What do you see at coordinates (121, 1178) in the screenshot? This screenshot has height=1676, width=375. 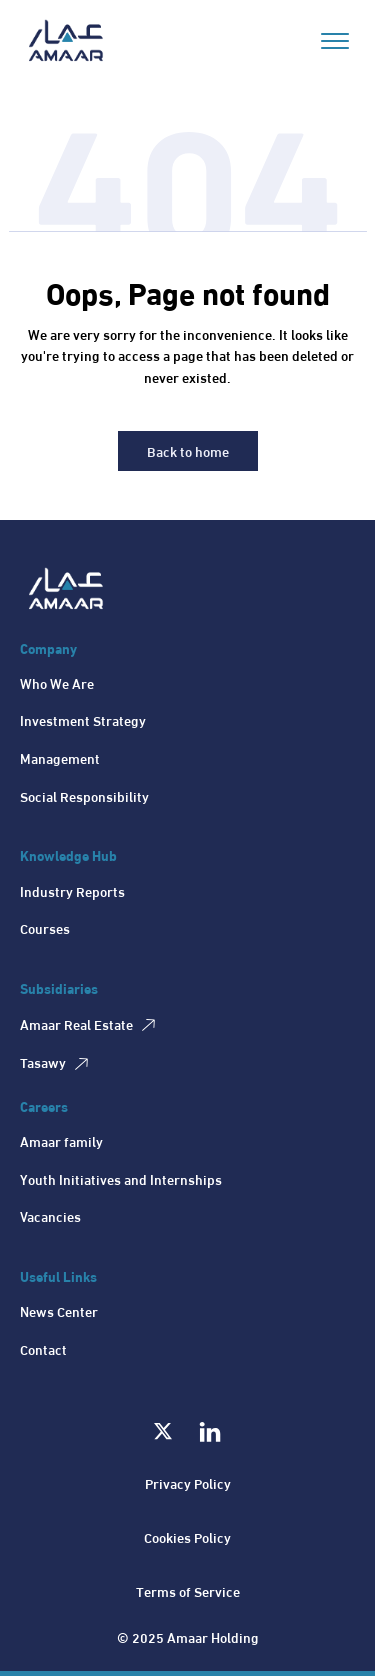 I see `Youth Initiatives and Internships` at bounding box center [121, 1178].